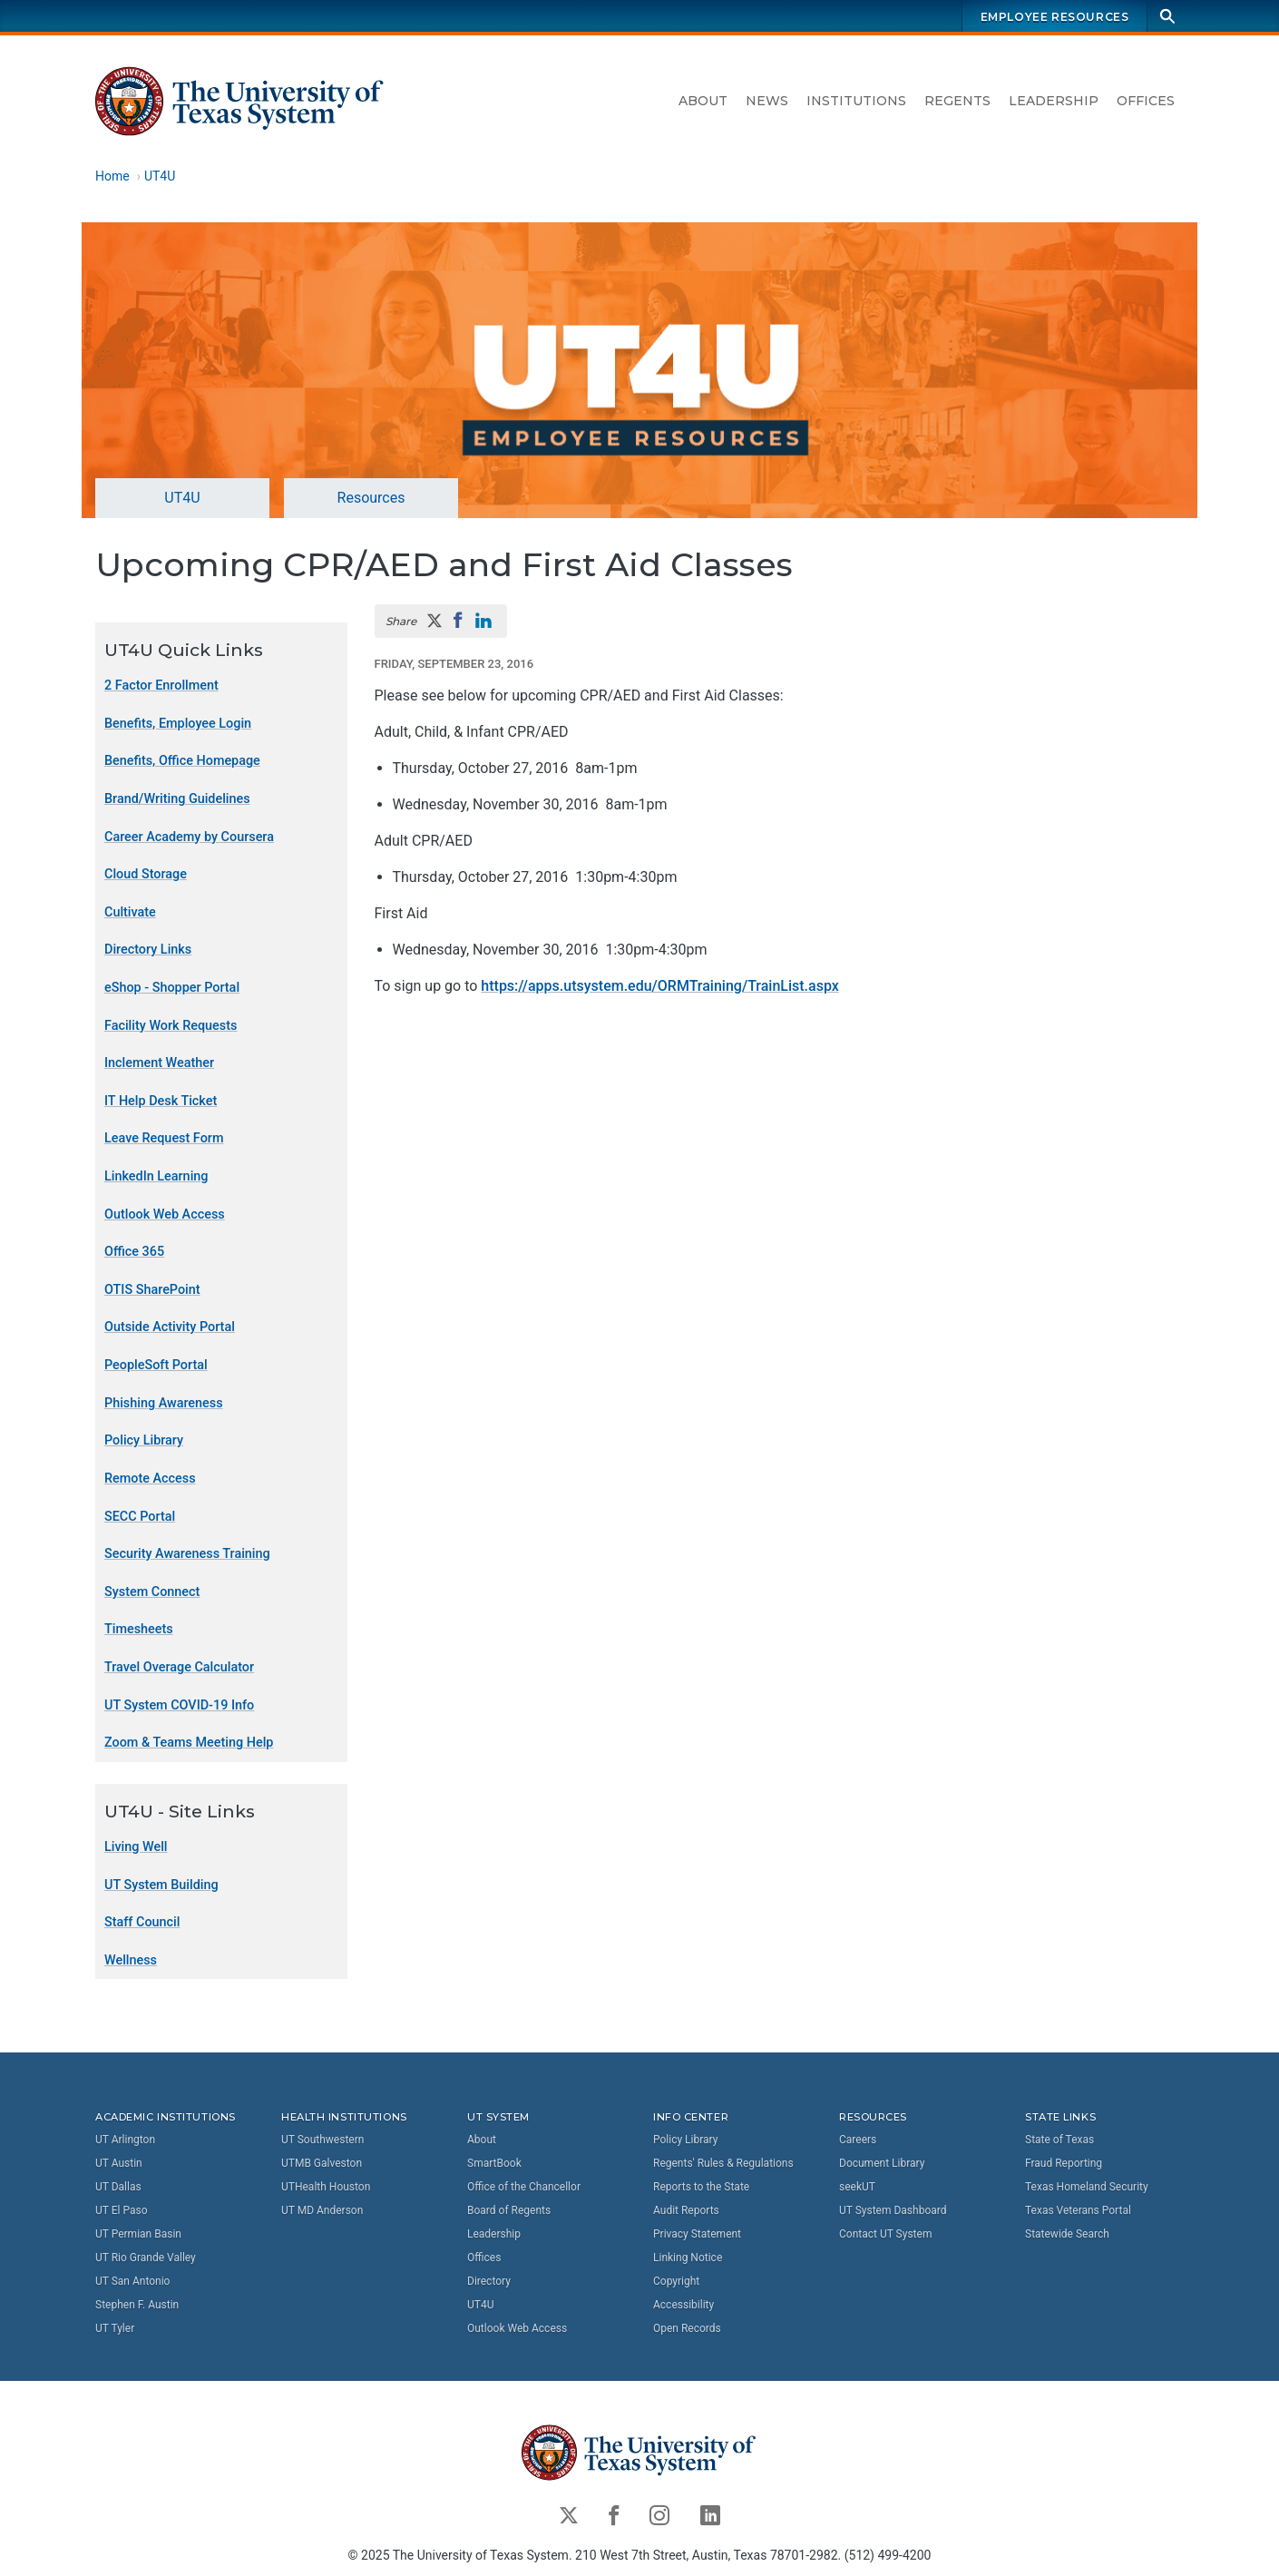 The image size is (1279, 2576). I want to click on Contact UT System, so click(885, 2234).